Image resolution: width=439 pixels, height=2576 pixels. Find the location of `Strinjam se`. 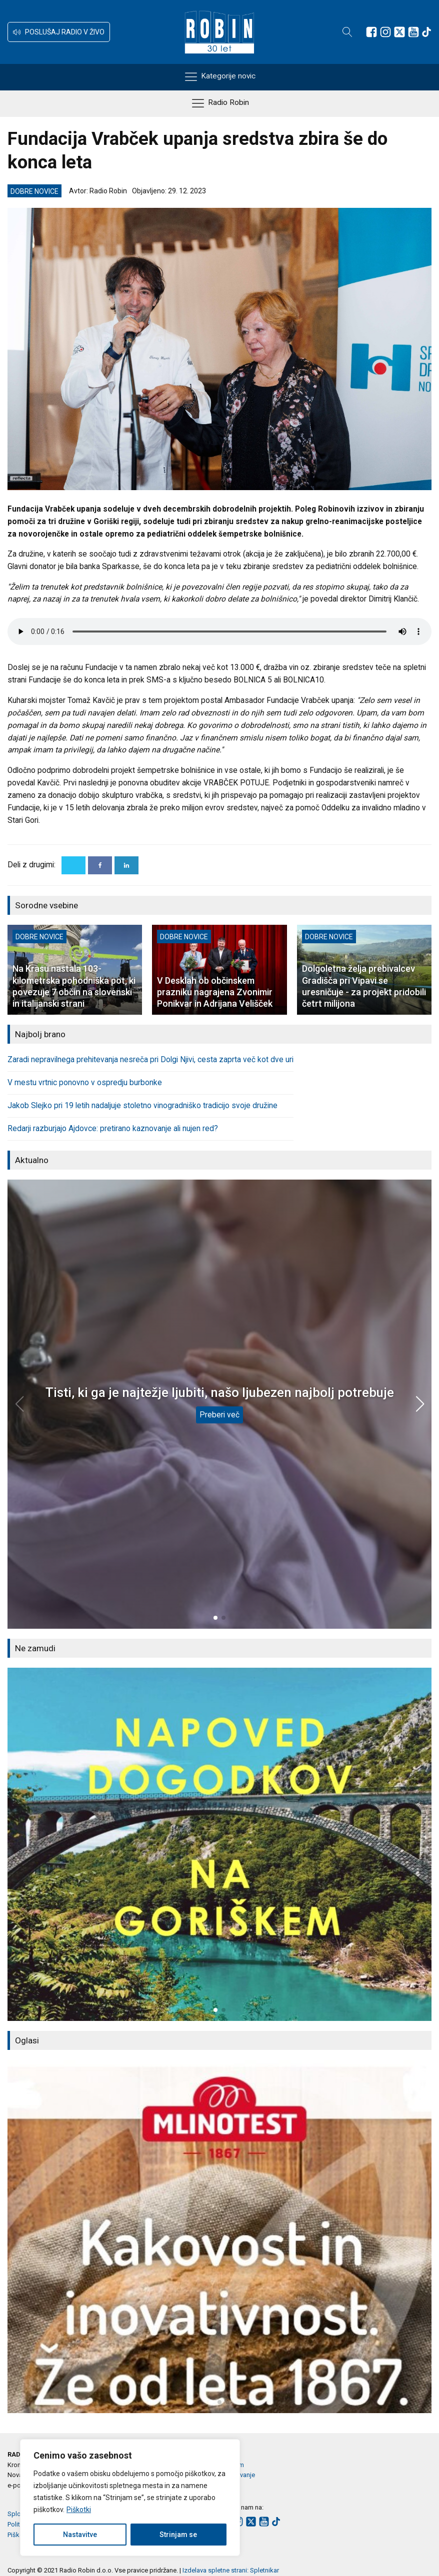

Strinjam se is located at coordinates (178, 2535).